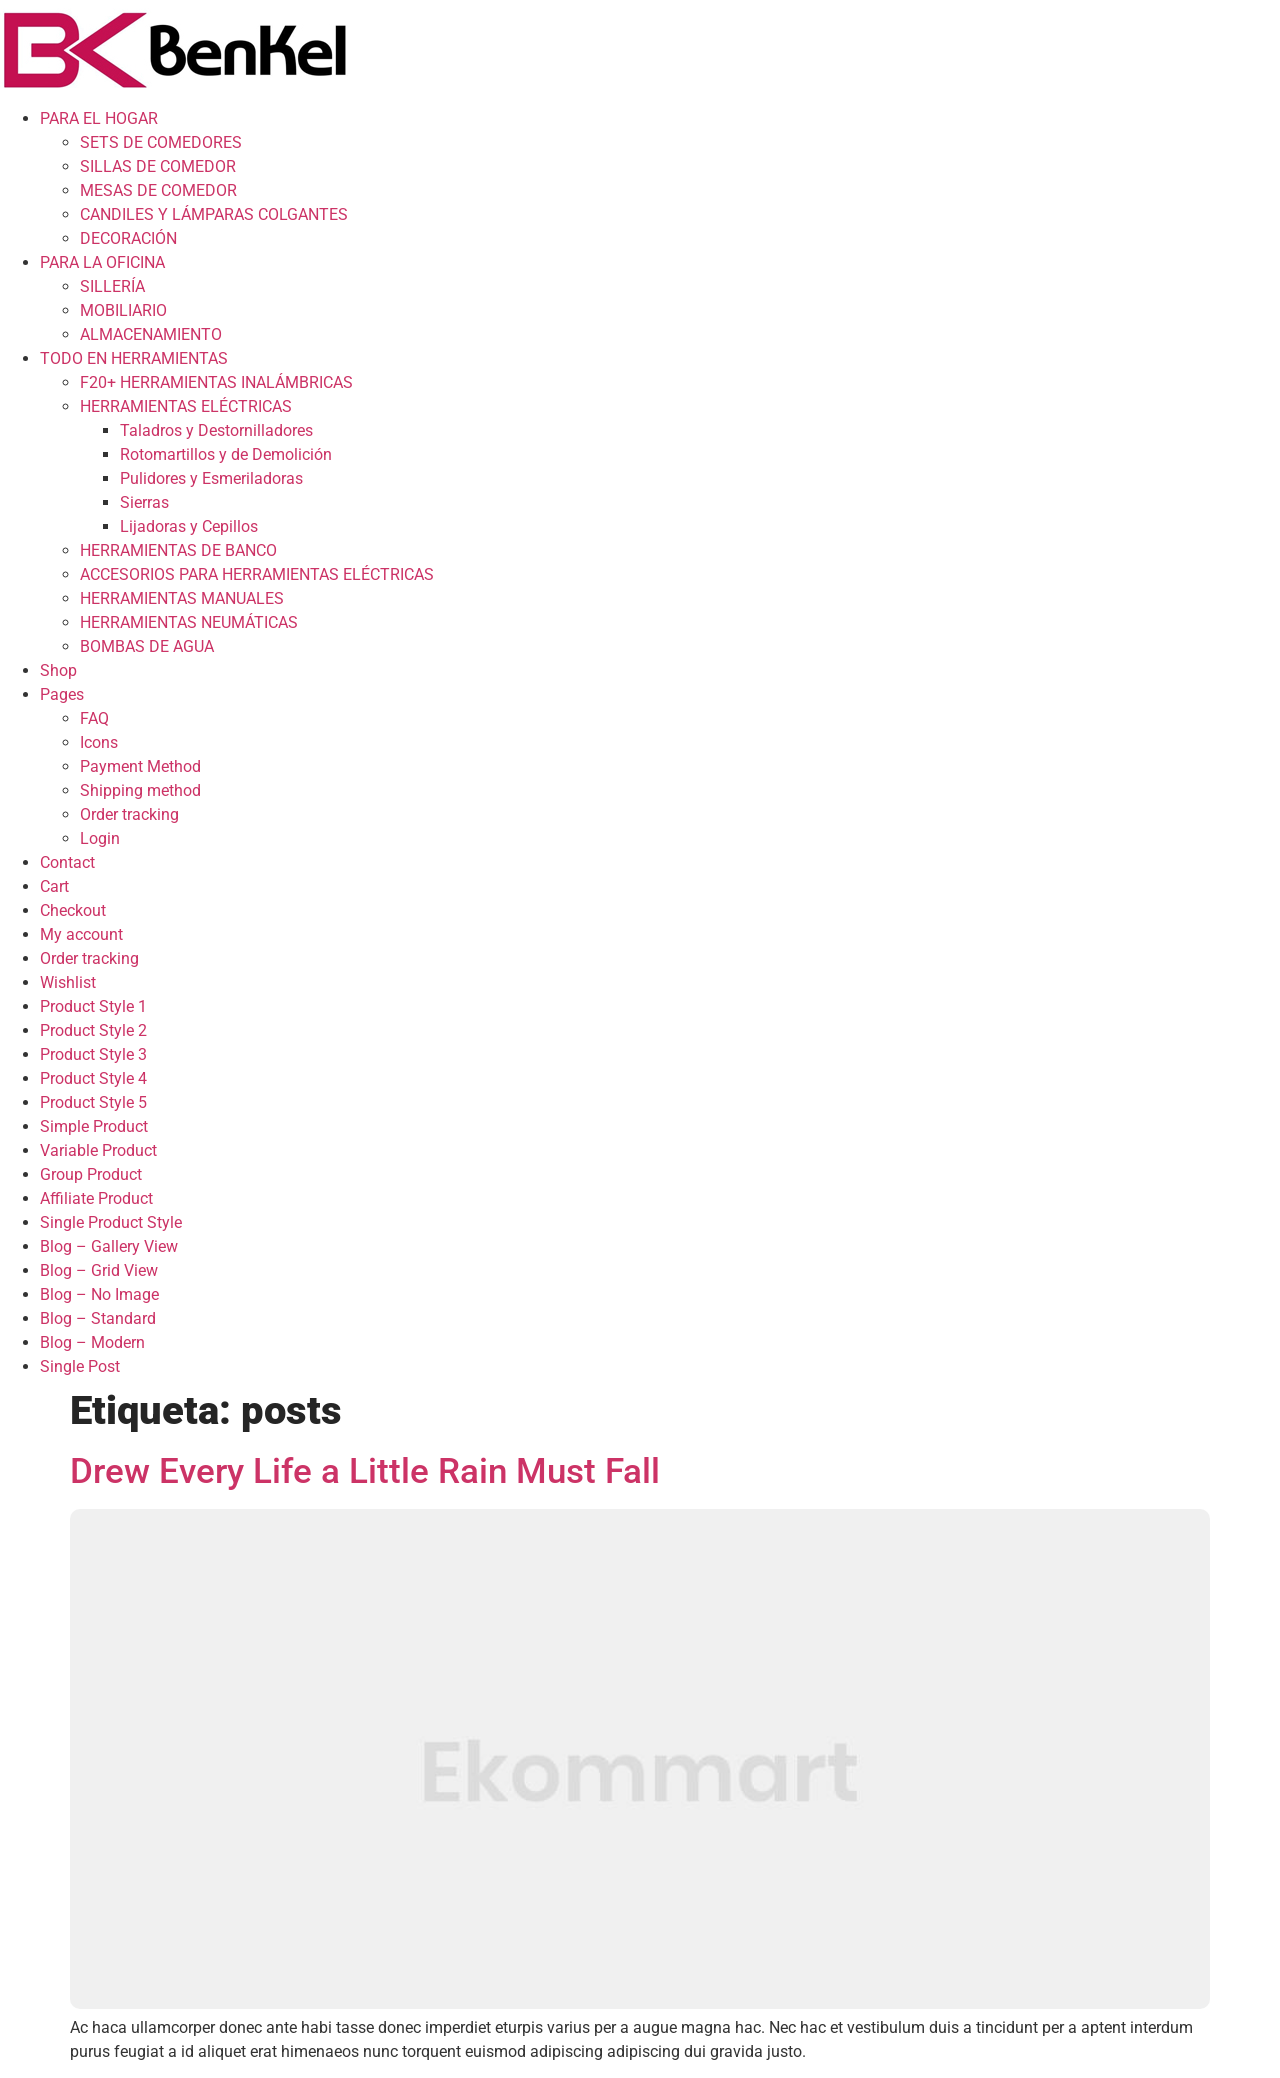 This screenshot has width=1280, height=2078. I want to click on Rotomartillos y de Demolición, so click(226, 454).